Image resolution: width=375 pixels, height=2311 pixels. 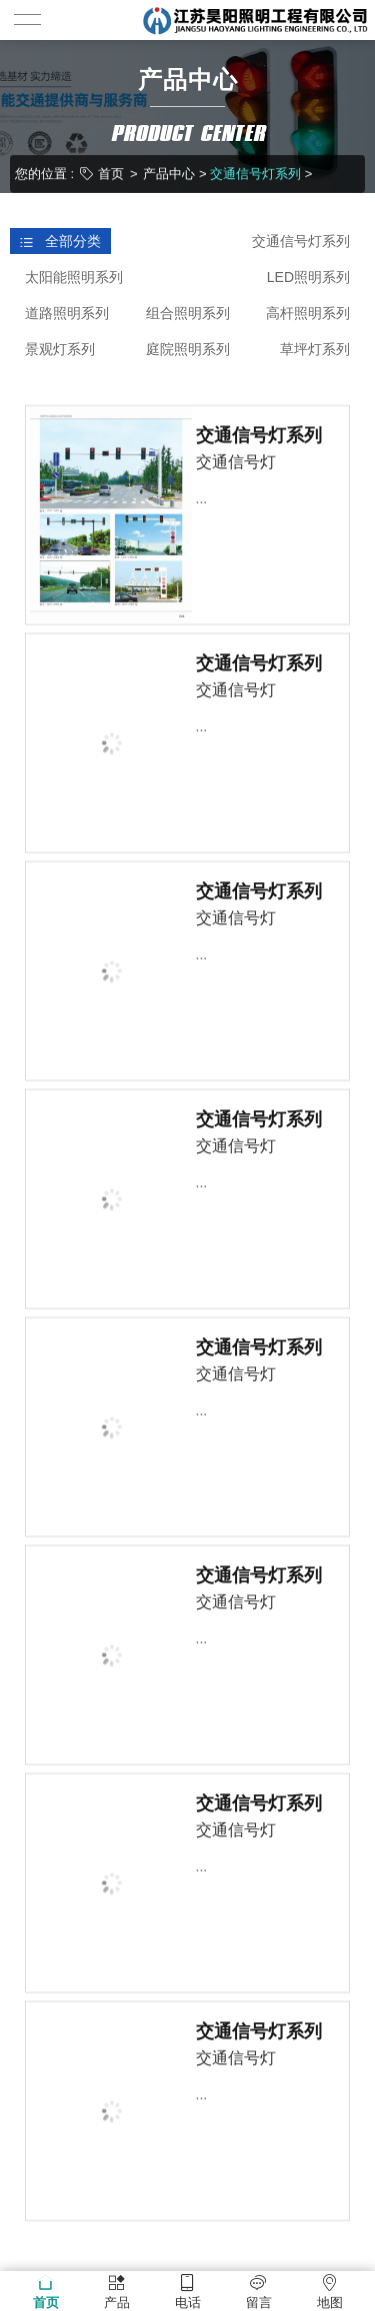 What do you see at coordinates (67, 313) in the screenshot?
I see `道路照明系列` at bounding box center [67, 313].